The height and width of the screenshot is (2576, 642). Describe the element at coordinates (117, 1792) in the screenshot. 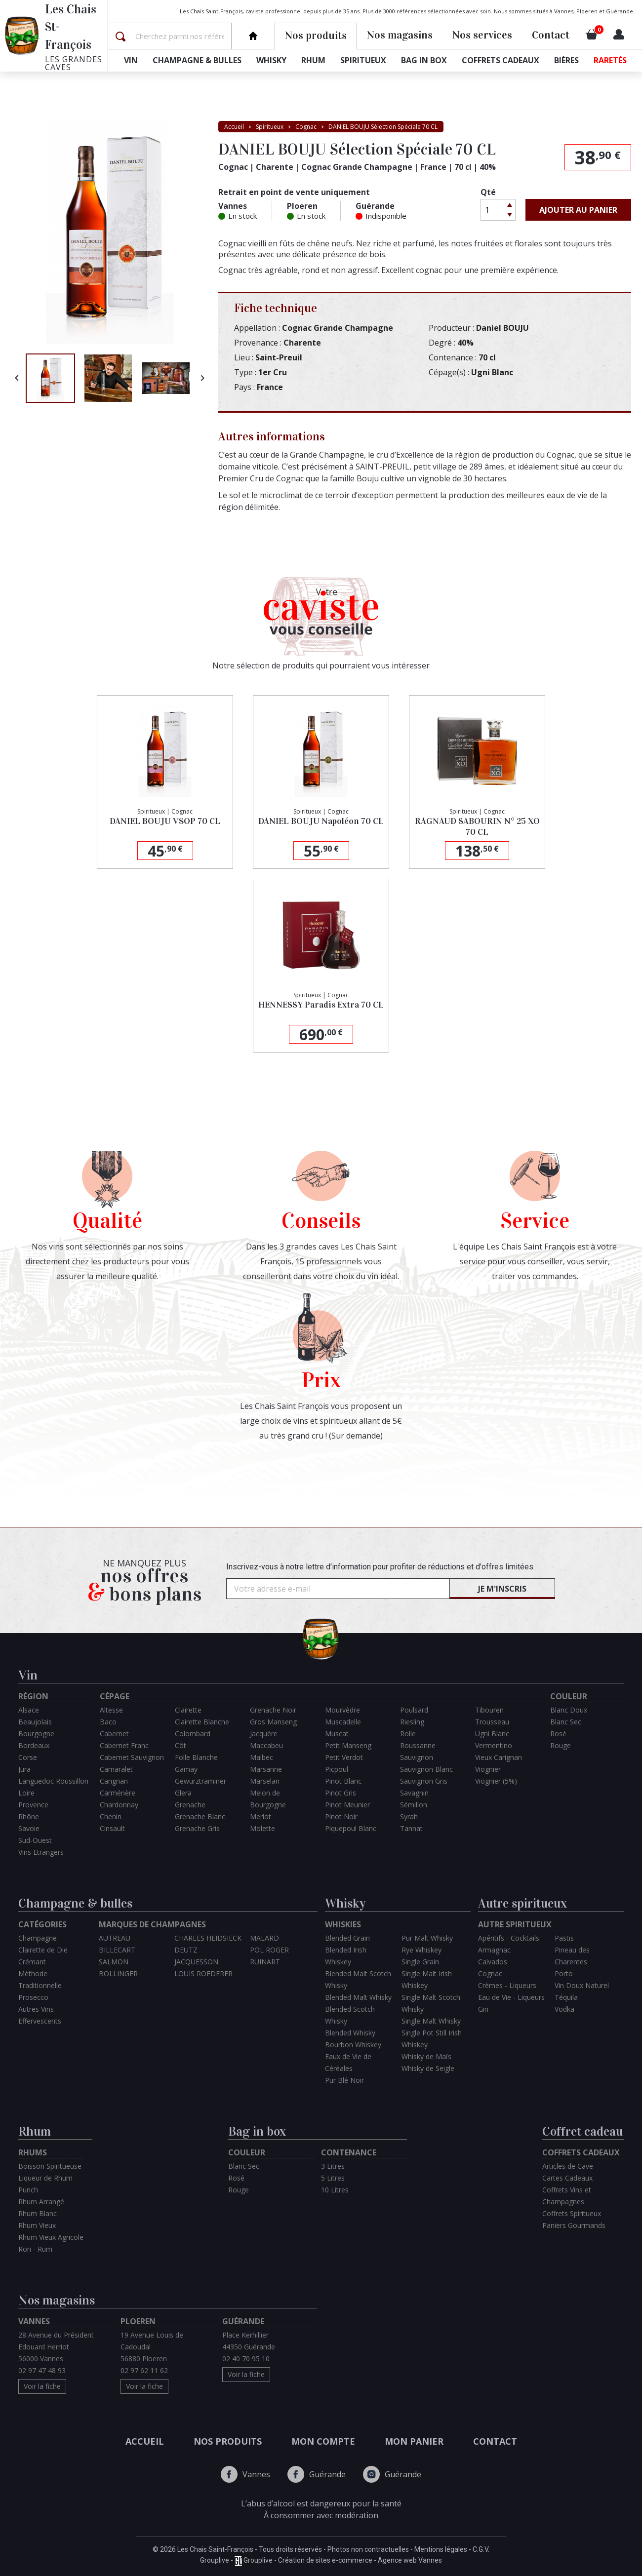

I see `Carménère` at that location.